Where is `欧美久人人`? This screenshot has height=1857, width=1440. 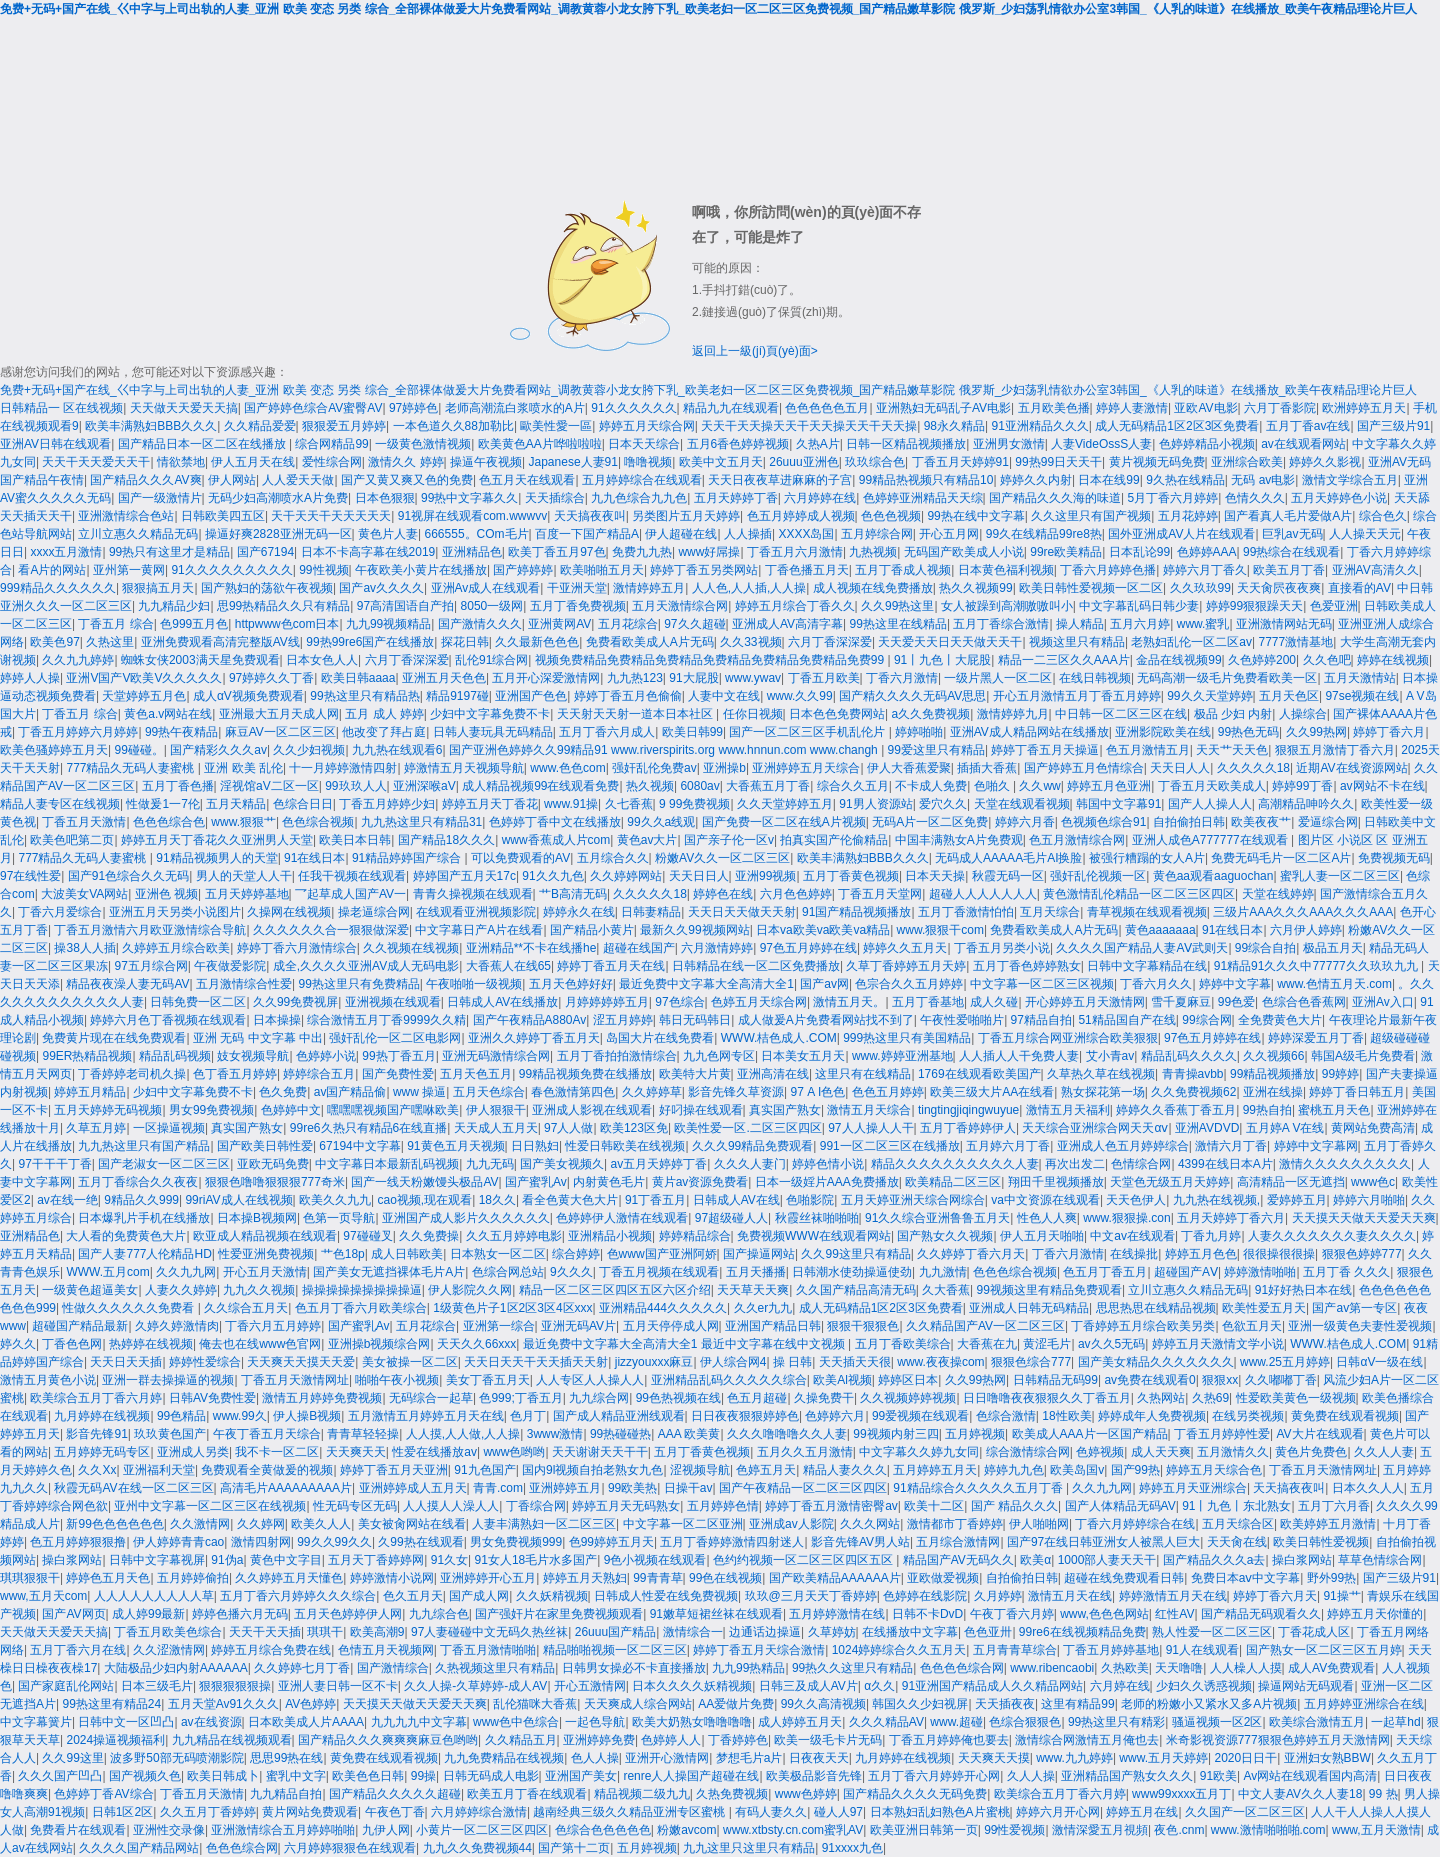 欧美久人人 is located at coordinates (321, 1524).